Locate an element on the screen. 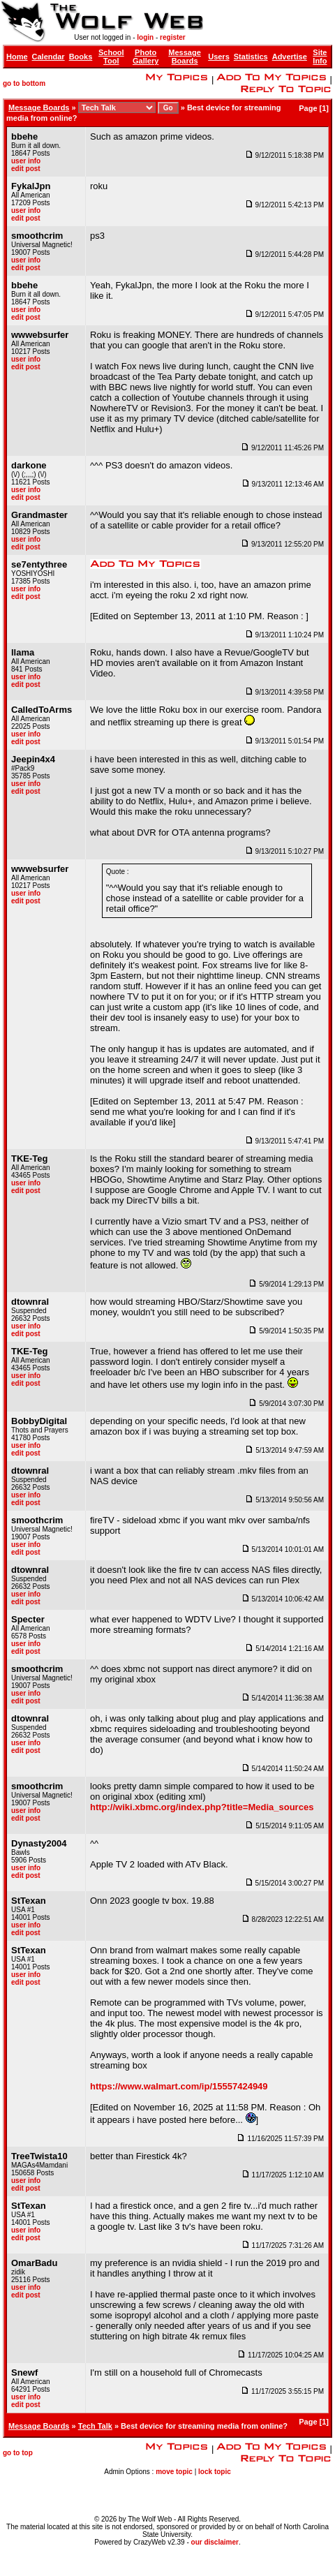 This screenshot has height=2576, width=335. https://www.walmart.com/ip/15557424949 is located at coordinates (179, 2086).